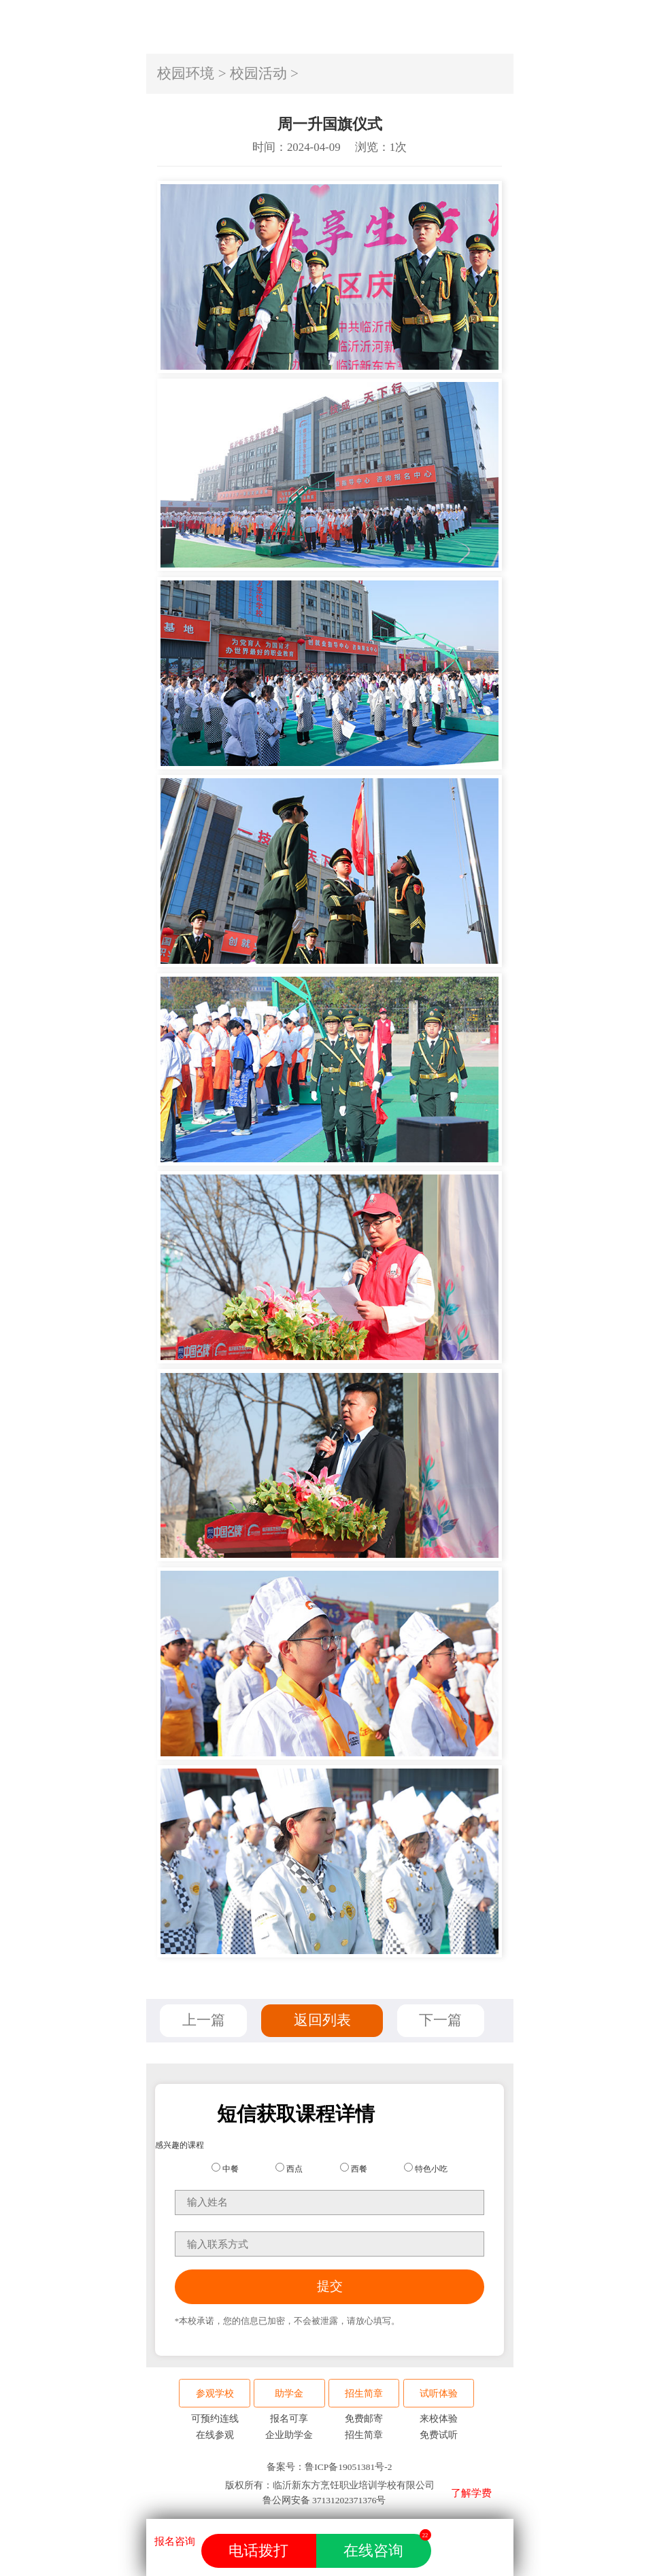 The image size is (659, 2576). I want to click on 电话拨打, so click(258, 2550).